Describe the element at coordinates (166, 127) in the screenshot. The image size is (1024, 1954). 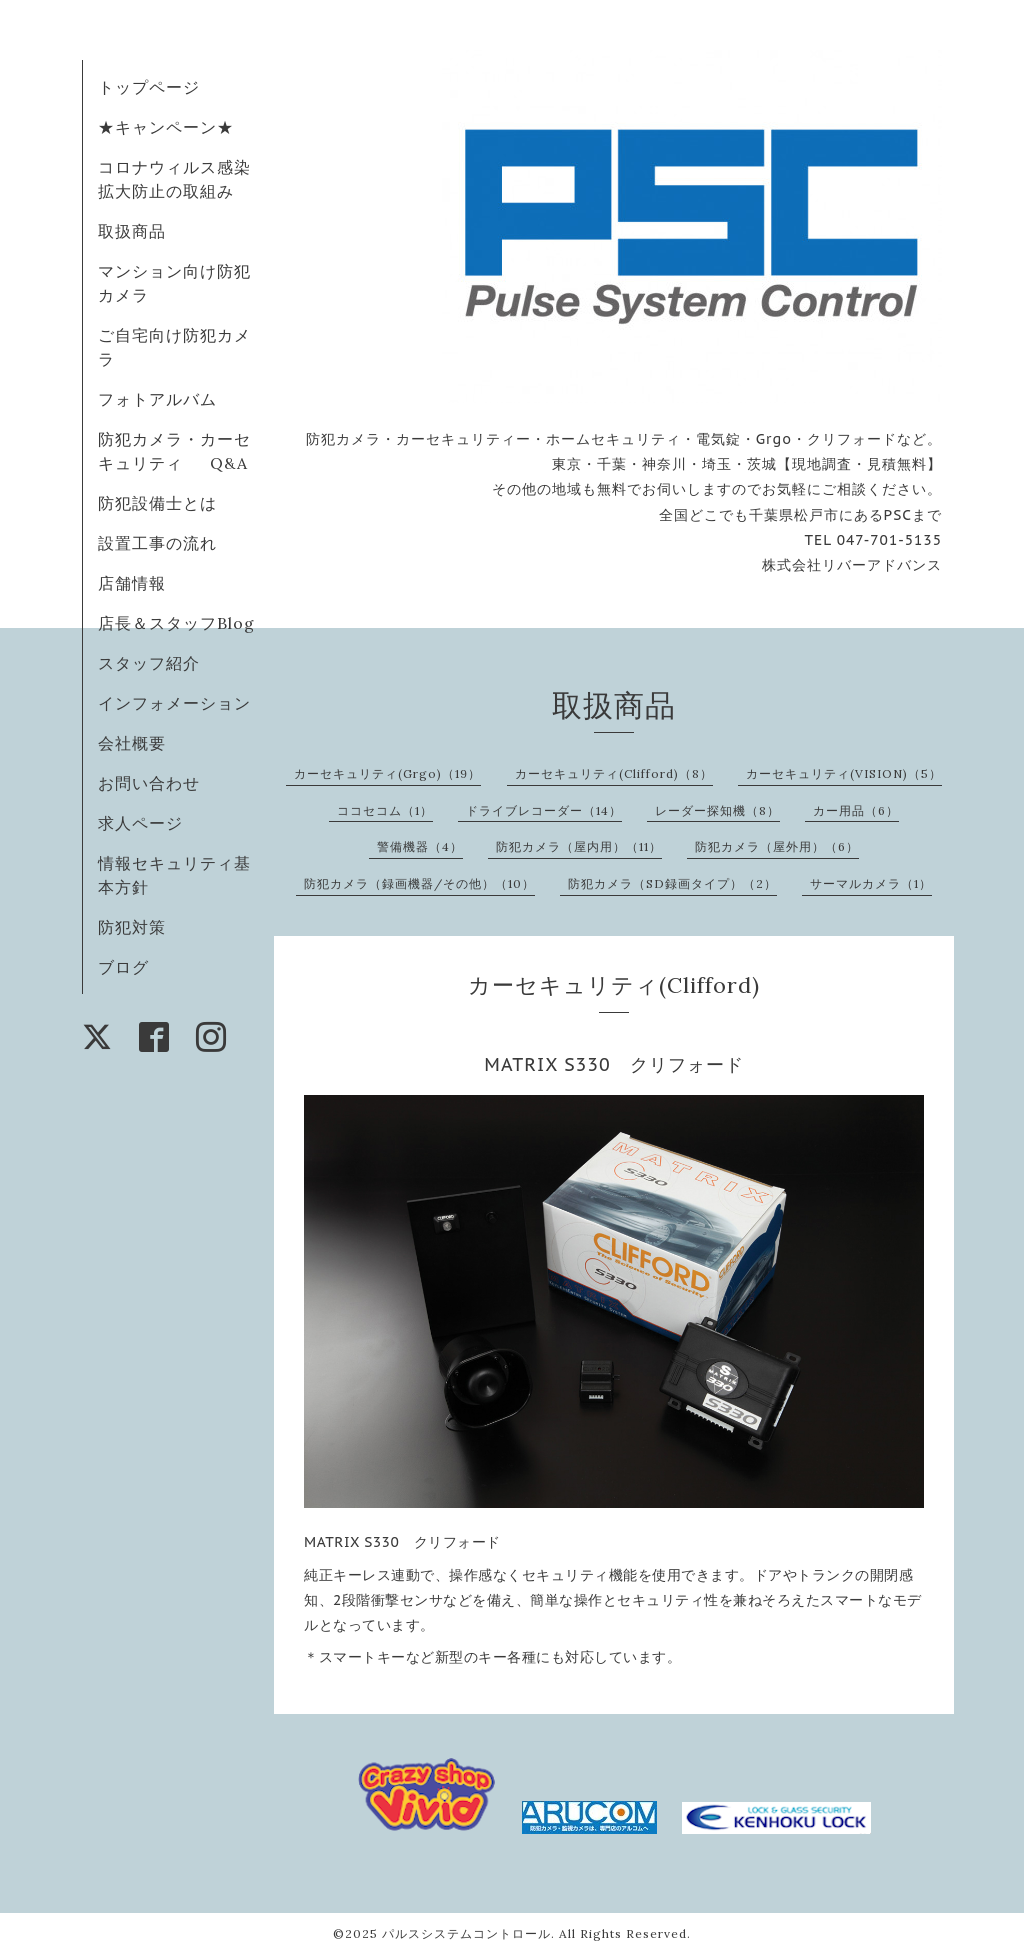
I see `★キャンペーン★` at that location.